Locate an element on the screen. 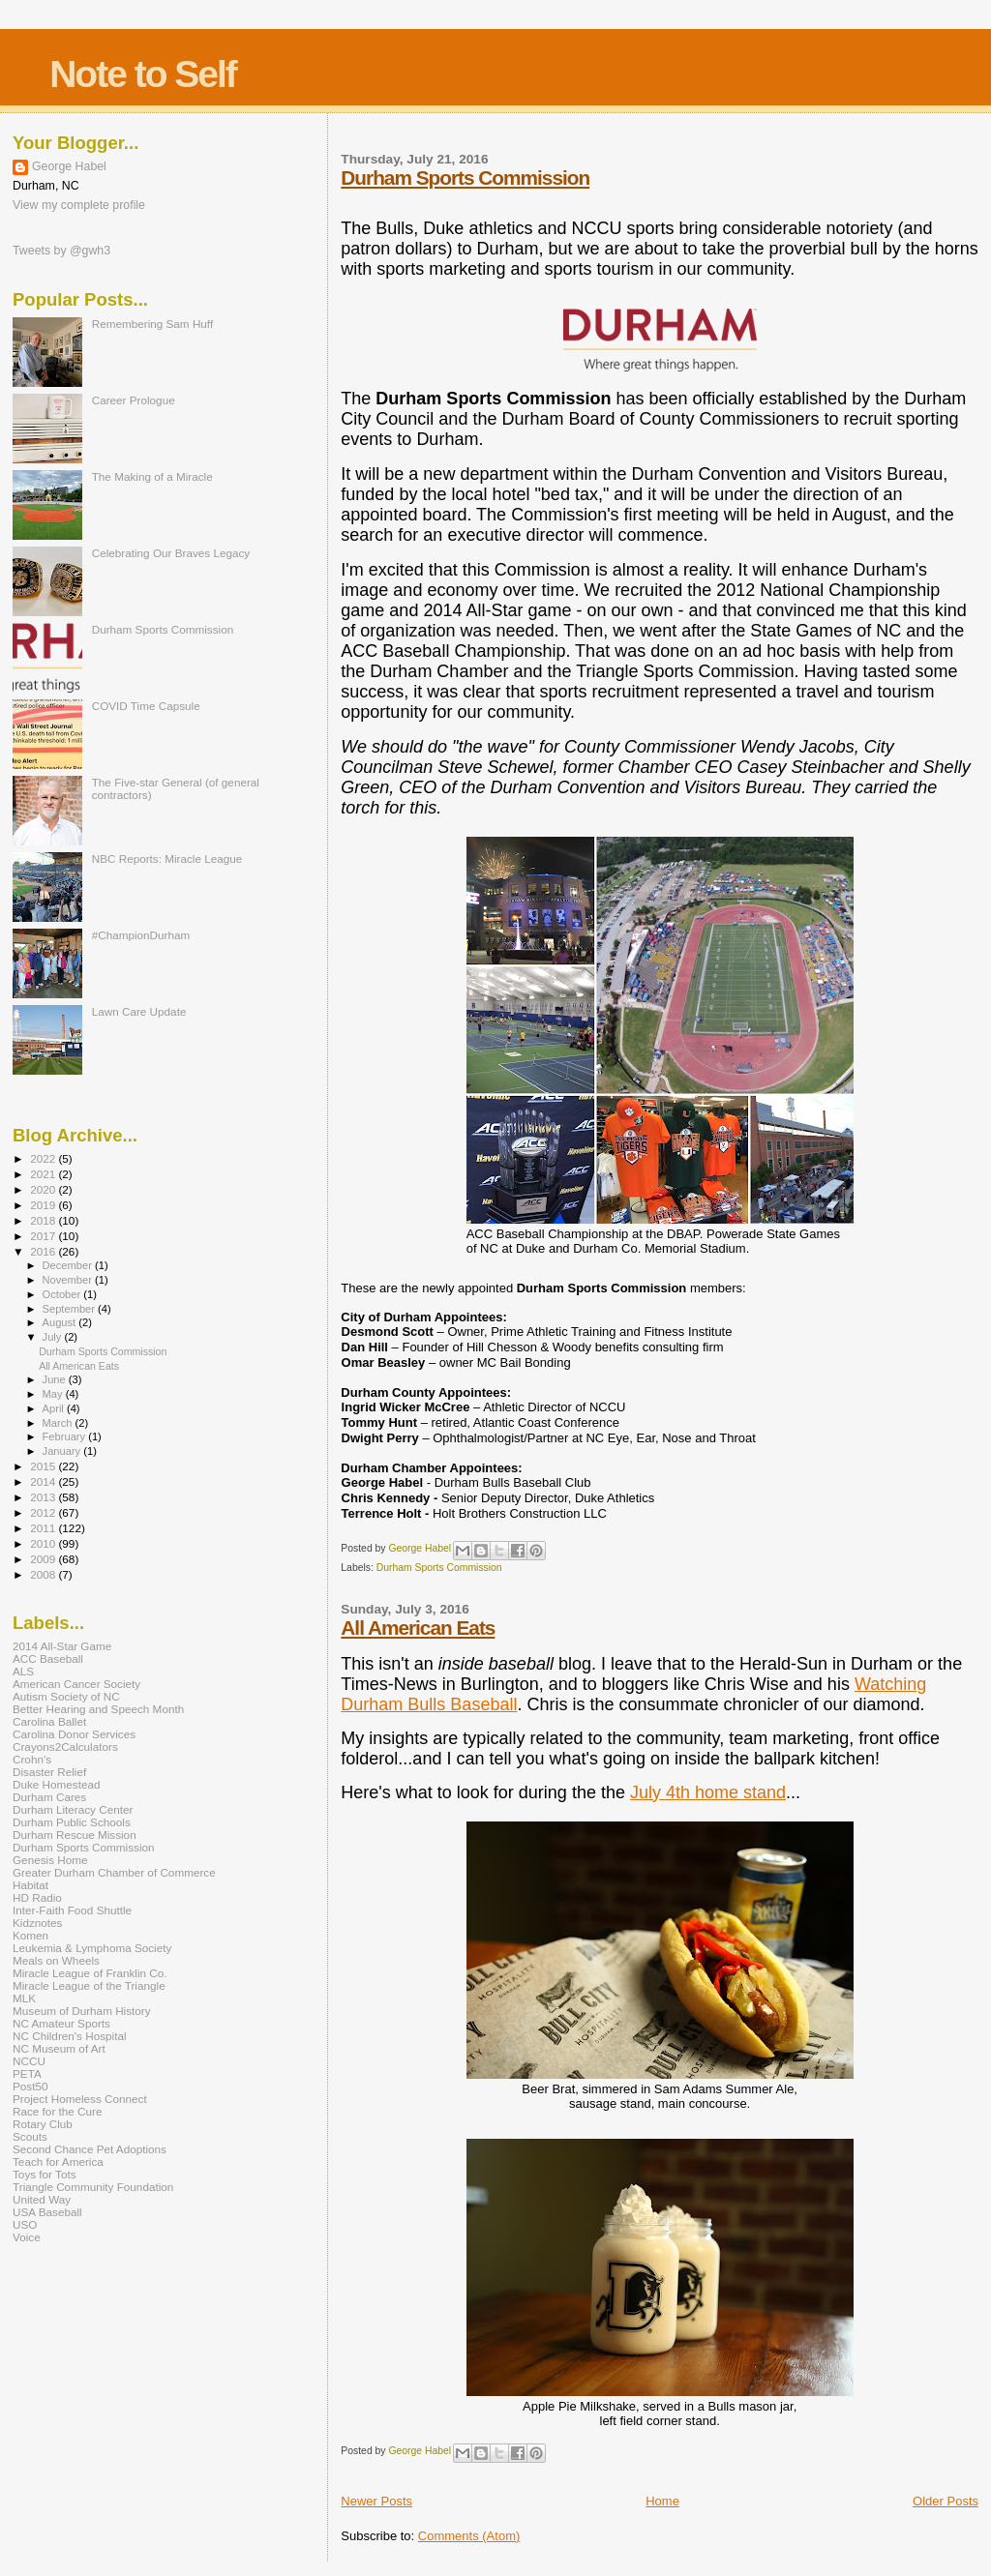  Tweets by @gwh3 is located at coordinates (61, 250).